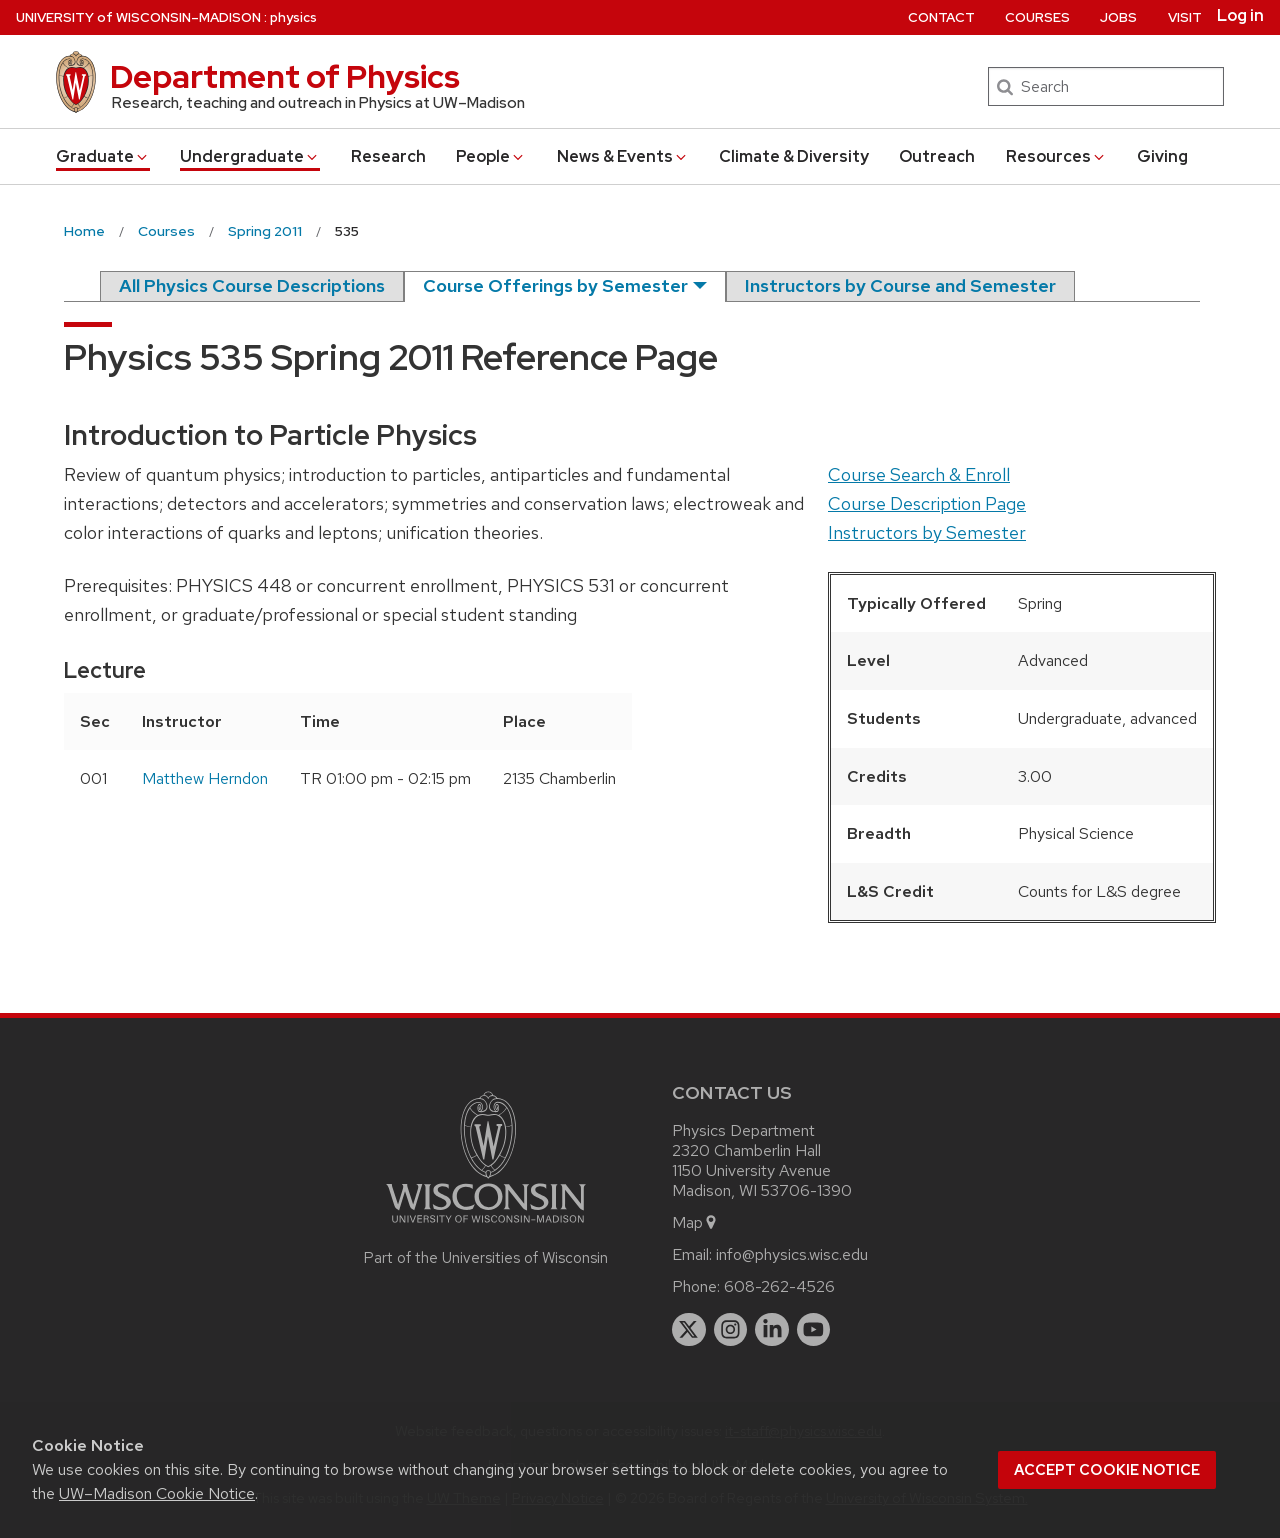 The image size is (1280, 1538). Describe the element at coordinates (252, 285) in the screenshot. I see `All Physics Course Descriptions` at that location.